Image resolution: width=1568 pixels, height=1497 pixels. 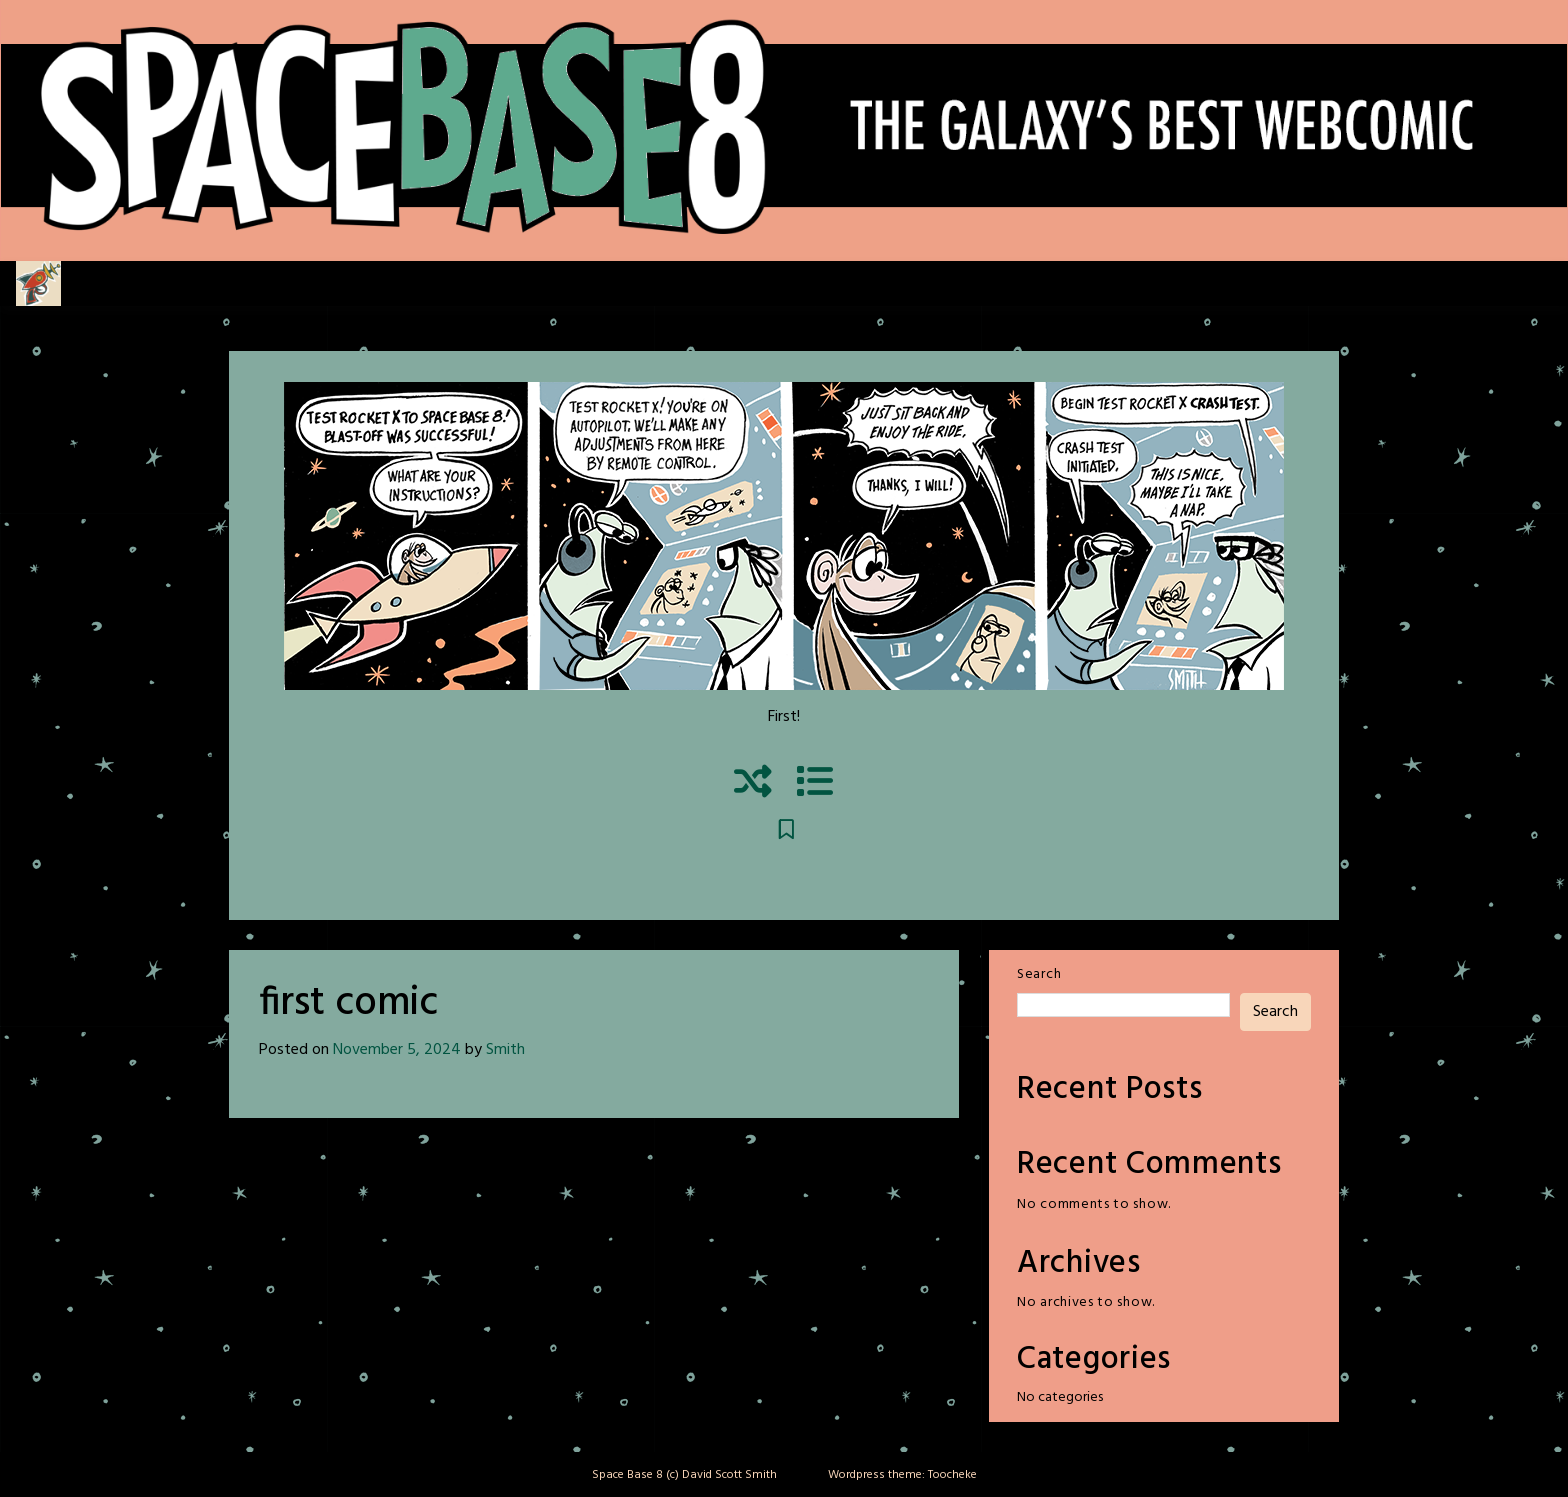 I want to click on Search, so click(x=1039, y=974).